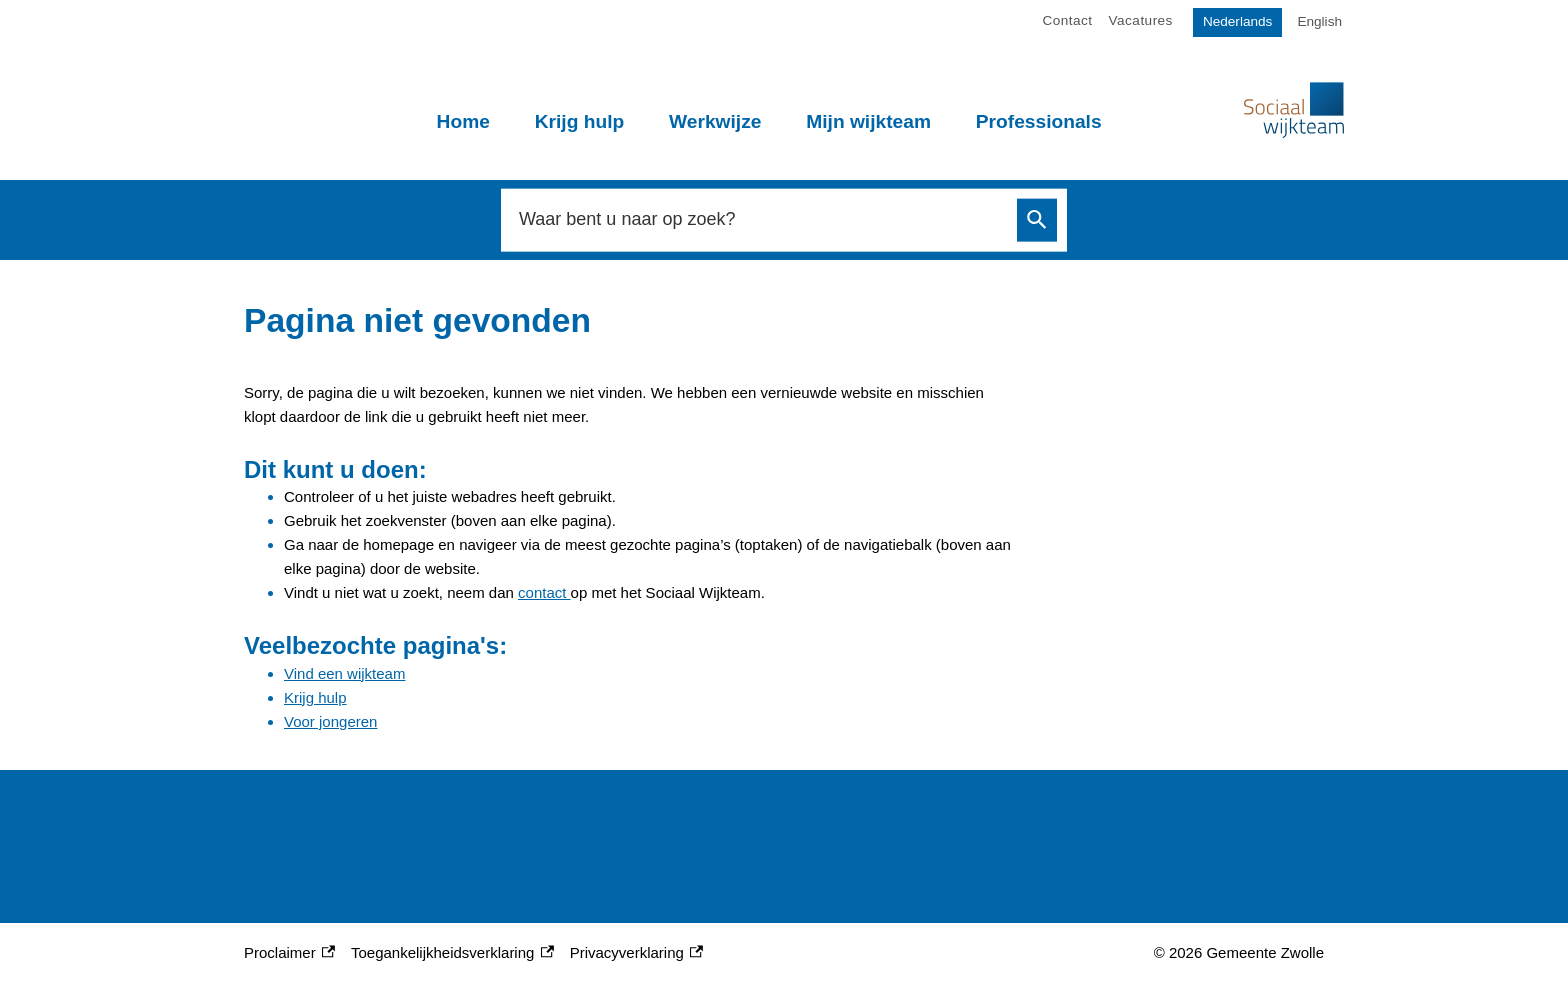 This screenshot has width=1568, height=983. I want to click on Voor jongeren, so click(330, 721).